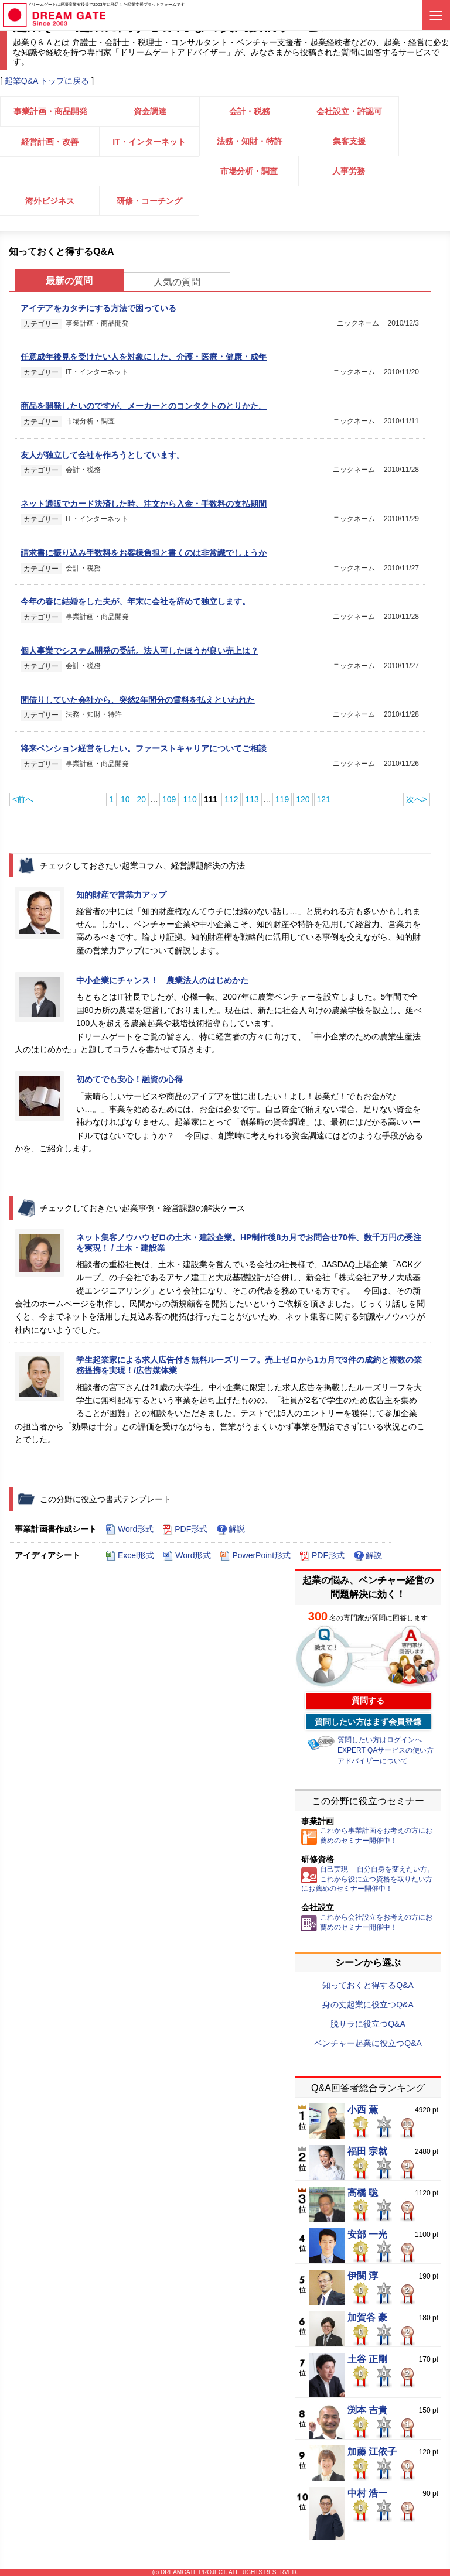 The height and width of the screenshot is (2576, 450). Describe the element at coordinates (184, 1529) in the screenshot. I see `PDF形式` at that location.